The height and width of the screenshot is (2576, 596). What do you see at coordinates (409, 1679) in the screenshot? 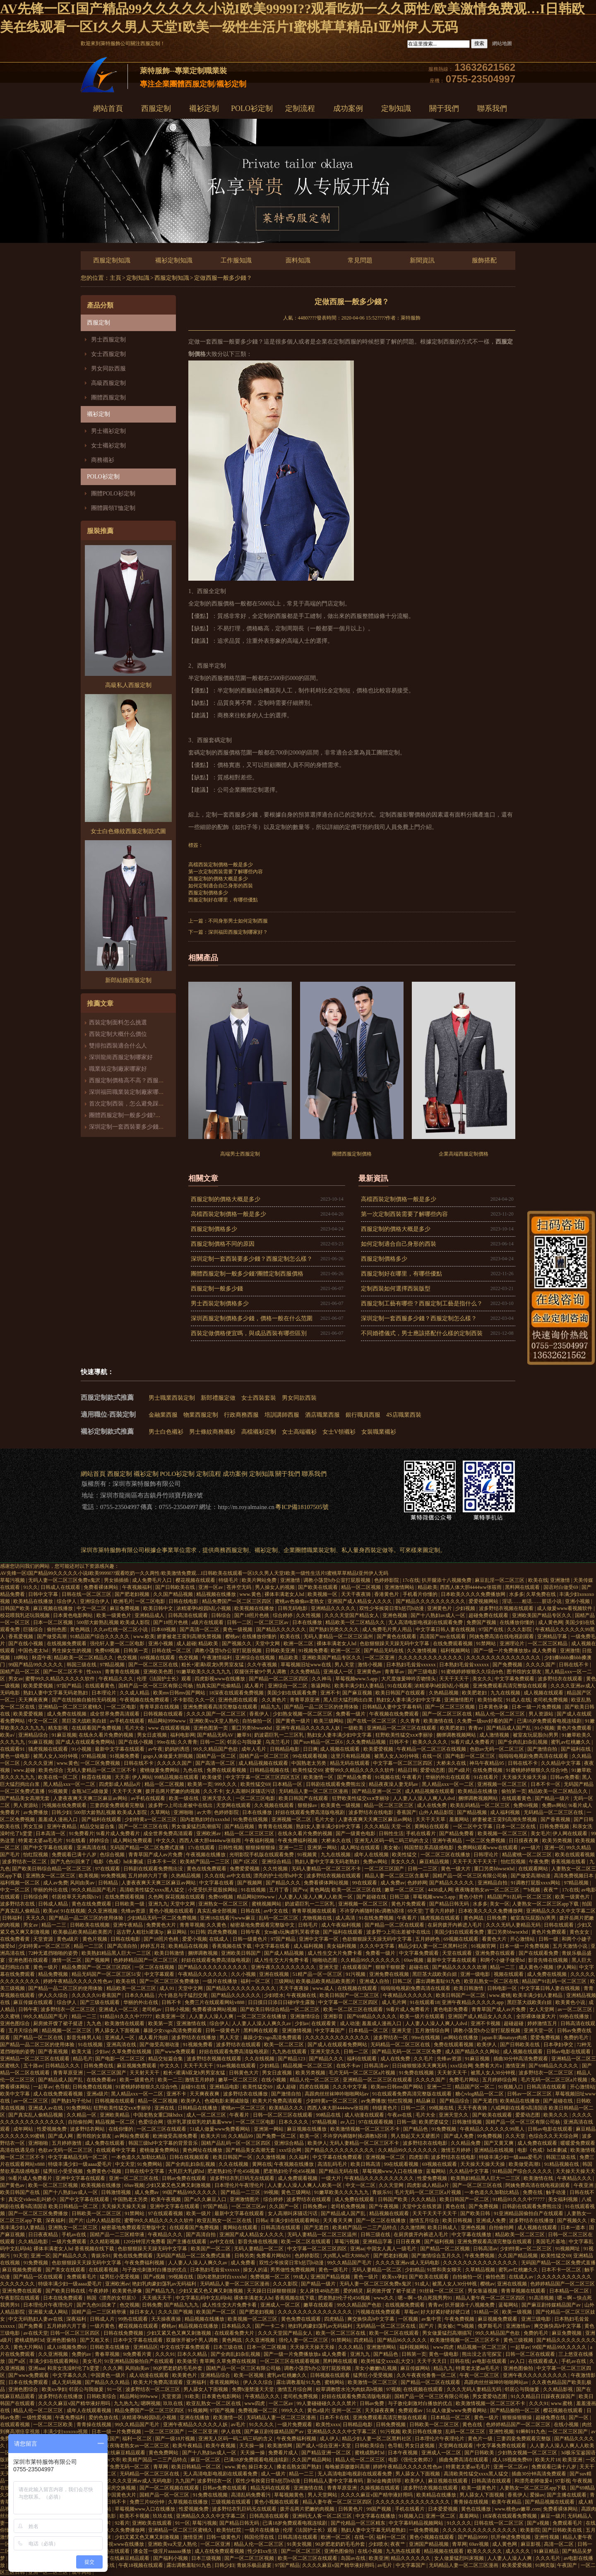
I see `大尺度做爰呻吟舌吻情头` at bounding box center [409, 1679].